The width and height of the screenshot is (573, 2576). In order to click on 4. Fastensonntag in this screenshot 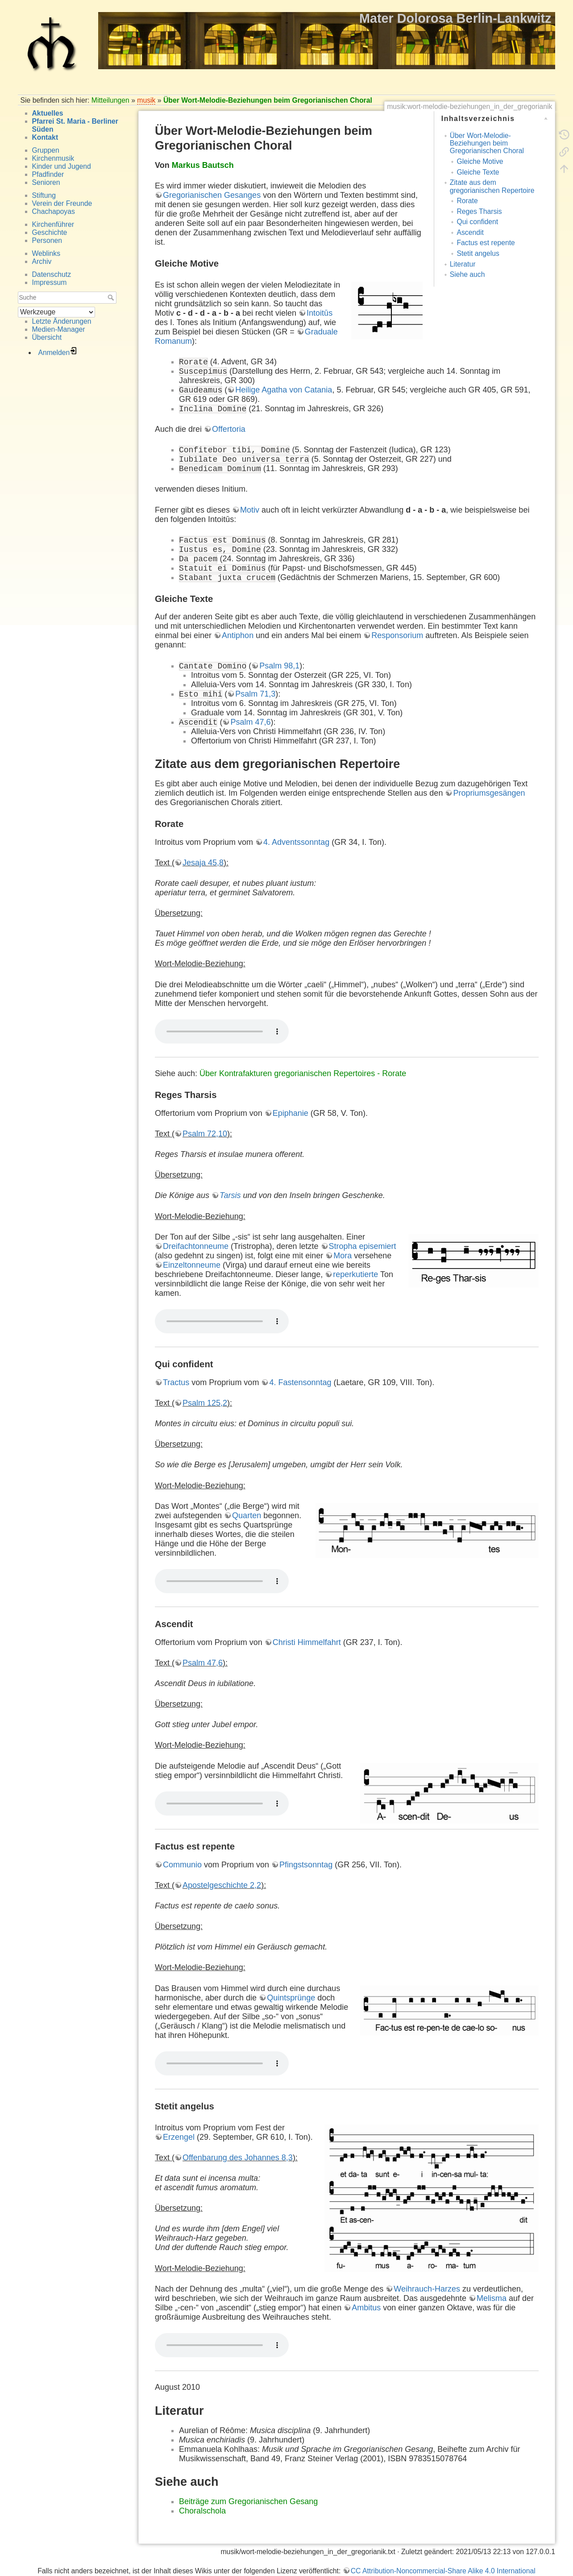, I will do `click(300, 1382)`.